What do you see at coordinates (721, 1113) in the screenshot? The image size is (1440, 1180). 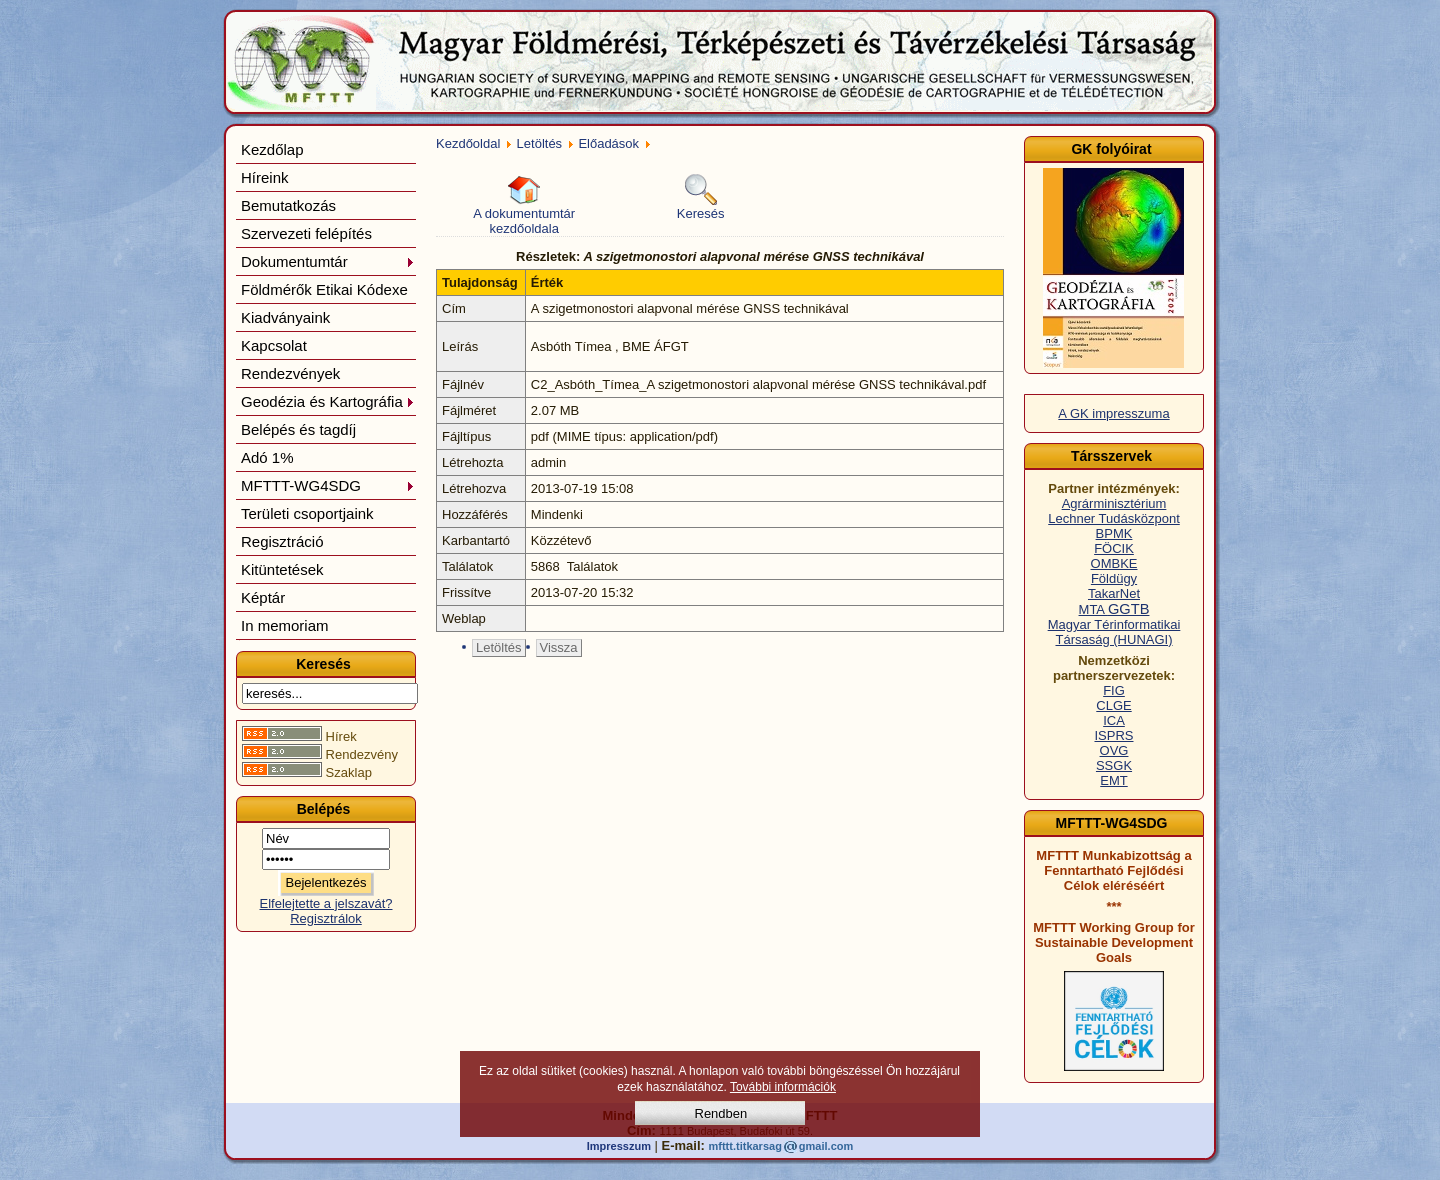 I see `Rendben` at bounding box center [721, 1113].